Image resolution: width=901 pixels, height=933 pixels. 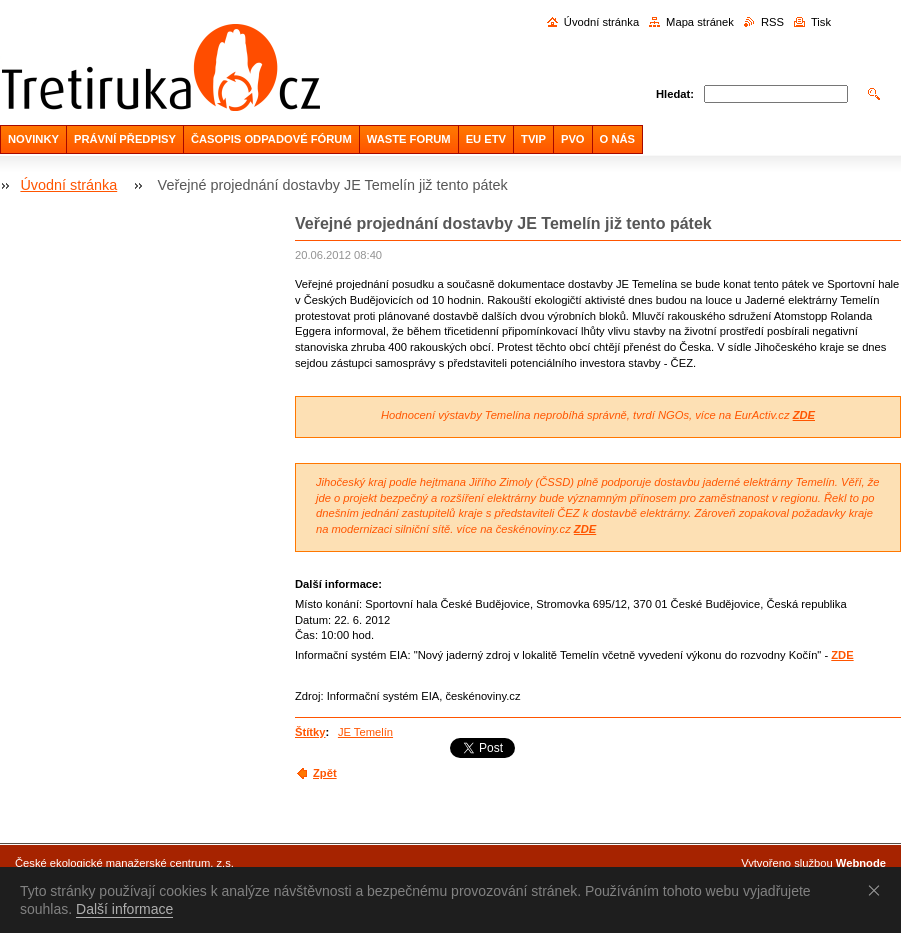 I want to click on PRÁVNÍ PŘEDPISY, so click(x=125, y=139).